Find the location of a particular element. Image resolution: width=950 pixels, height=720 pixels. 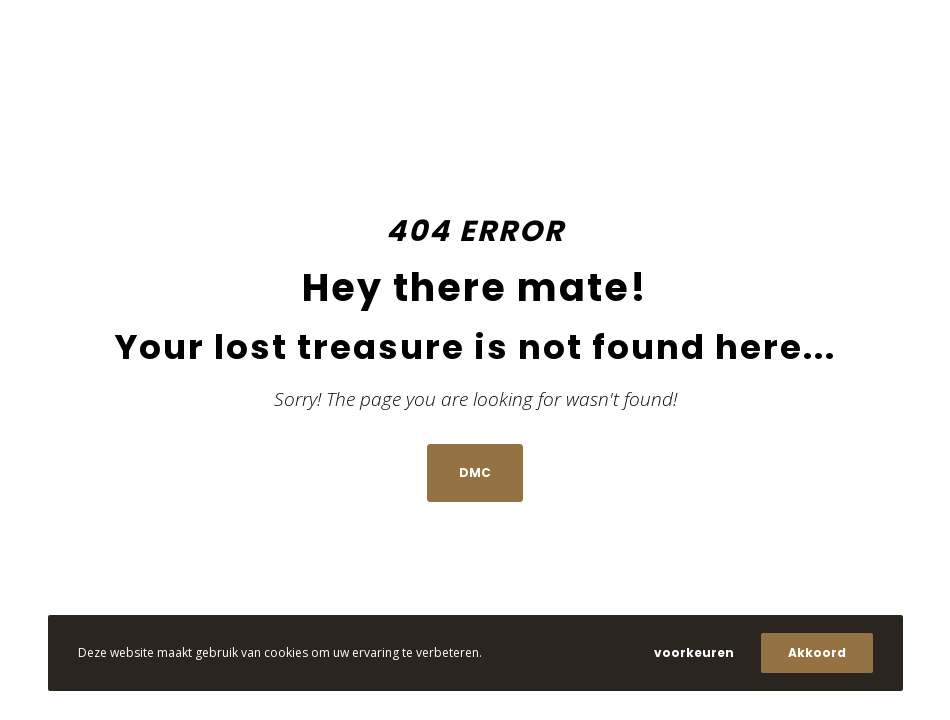

voorkeuren is located at coordinates (694, 652).